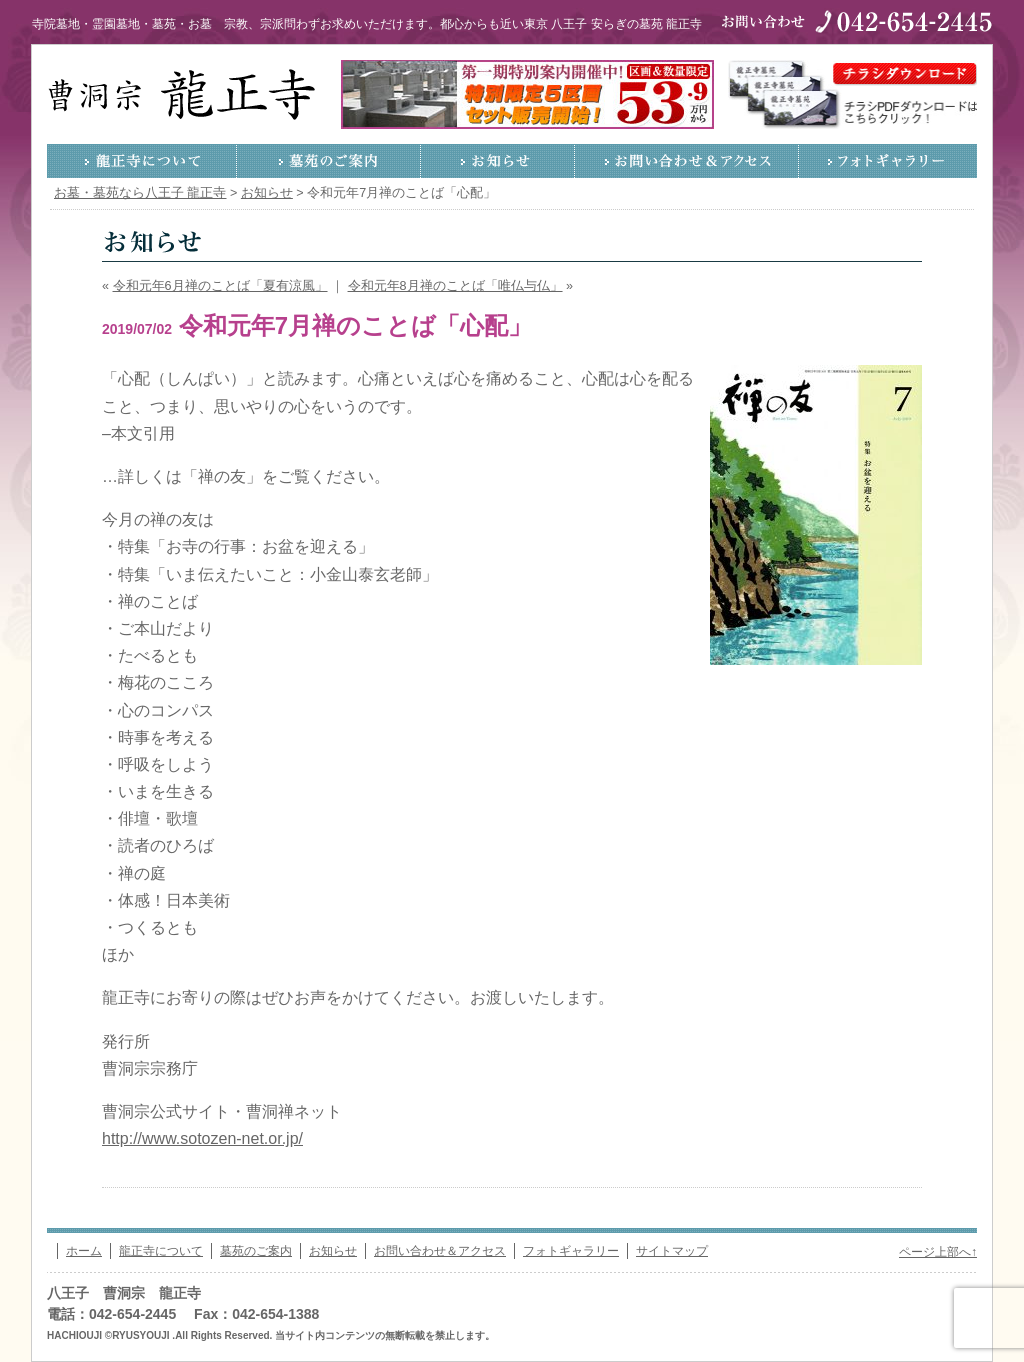 The width and height of the screenshot is (1024, 1362). I want to click on 龍正寺について, so click(142, 161).